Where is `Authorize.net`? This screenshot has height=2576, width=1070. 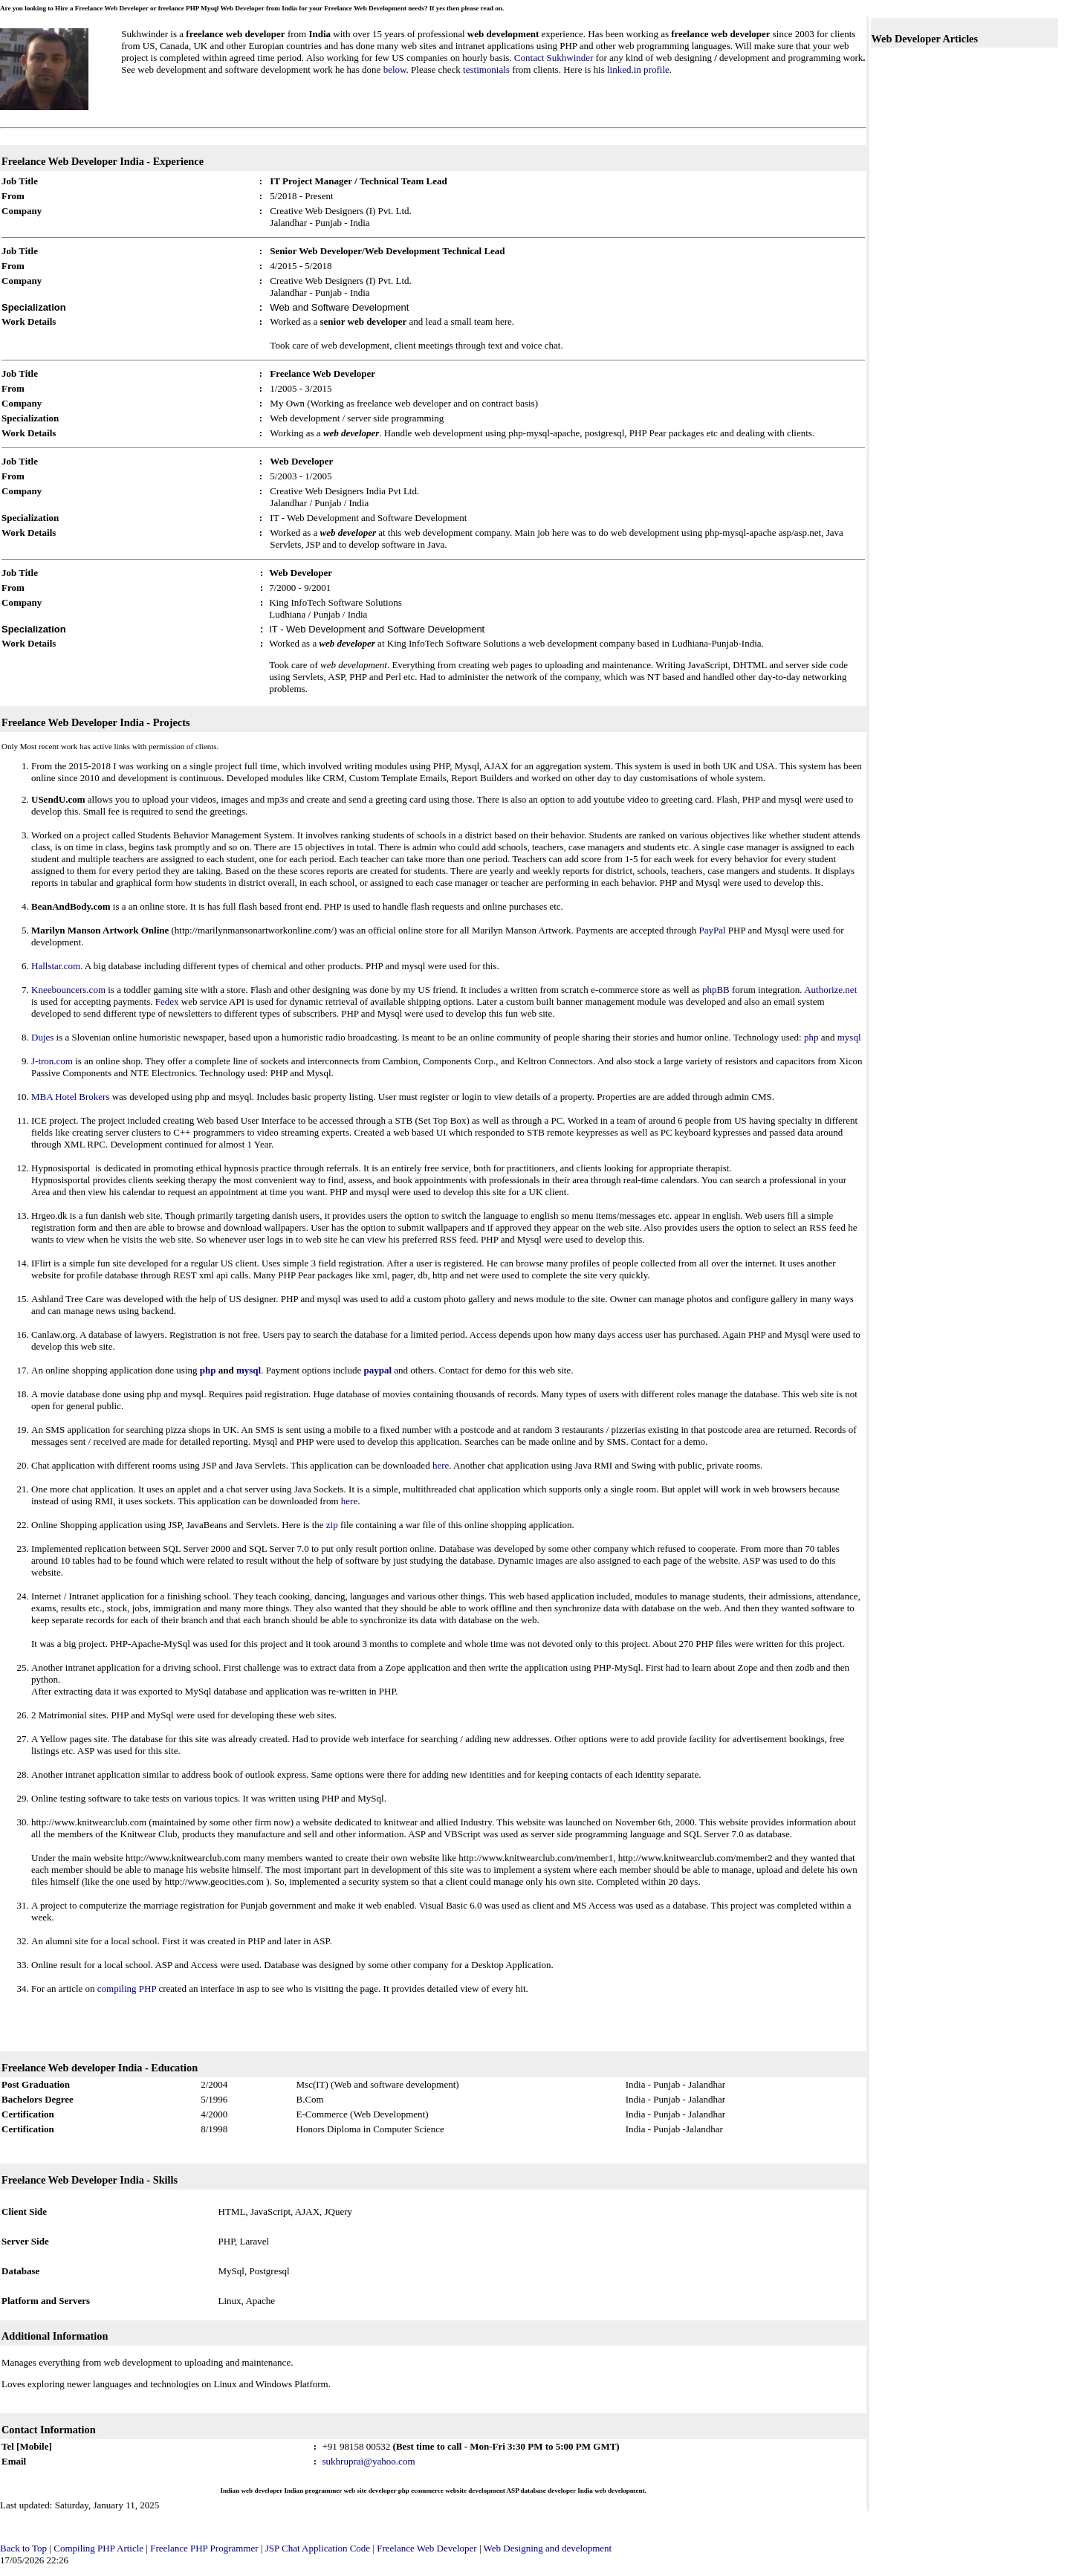 Authorize.net is located at coordinates (830, 989).